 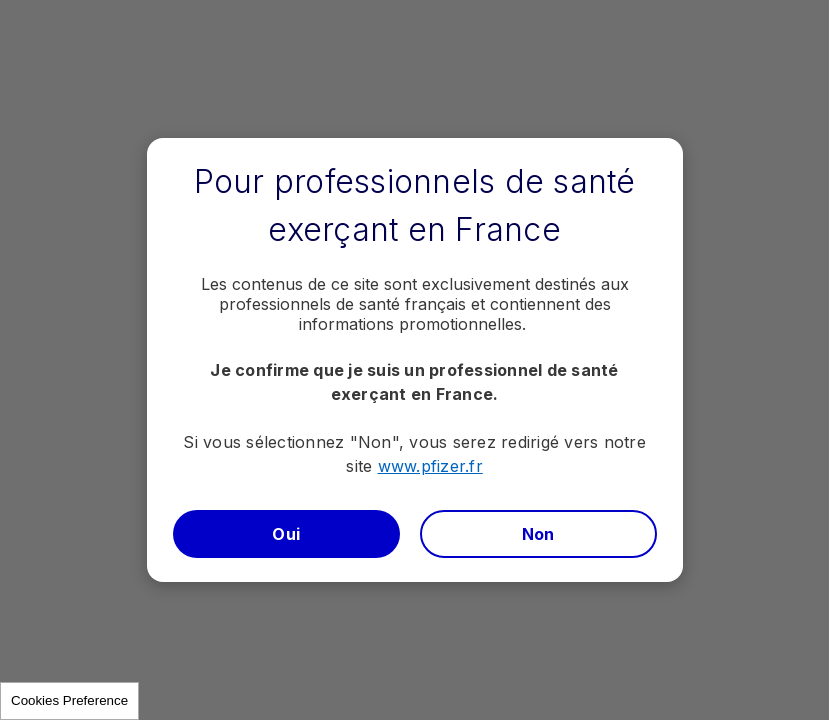 I want to click on www.pfizer.fr​​​​​​​, so click(x=430, y=466).